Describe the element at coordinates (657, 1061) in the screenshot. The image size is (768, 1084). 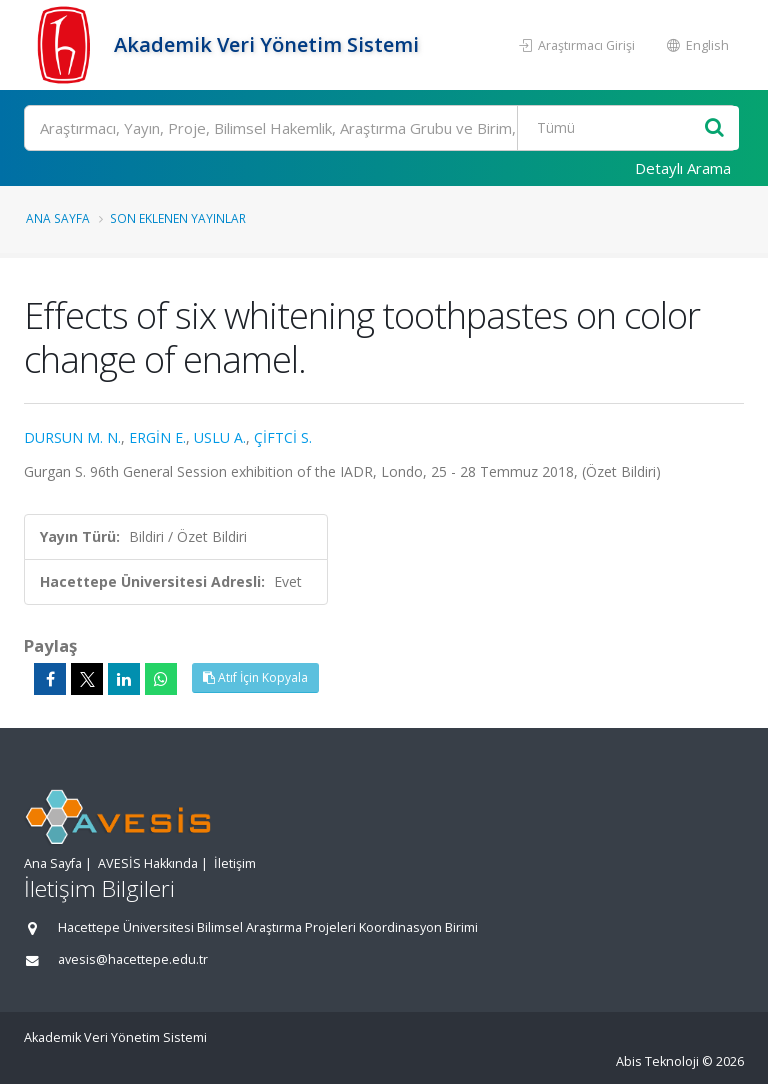
I see `Abis Teknoloji` at that location.